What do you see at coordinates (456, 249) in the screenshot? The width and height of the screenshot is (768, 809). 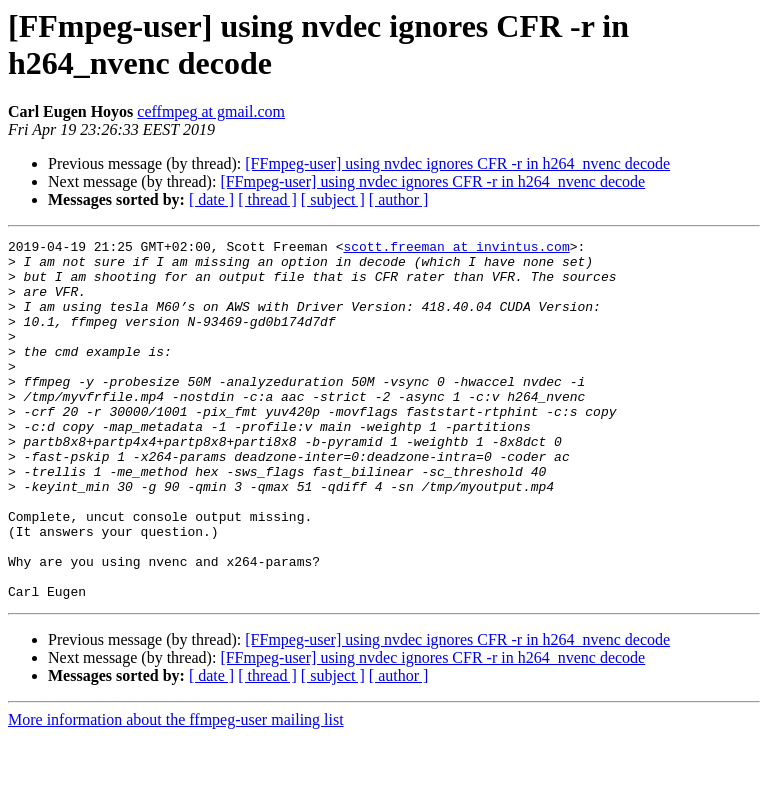 I see `scott.freeman at invintus.com` at bounding box center [456, 249].